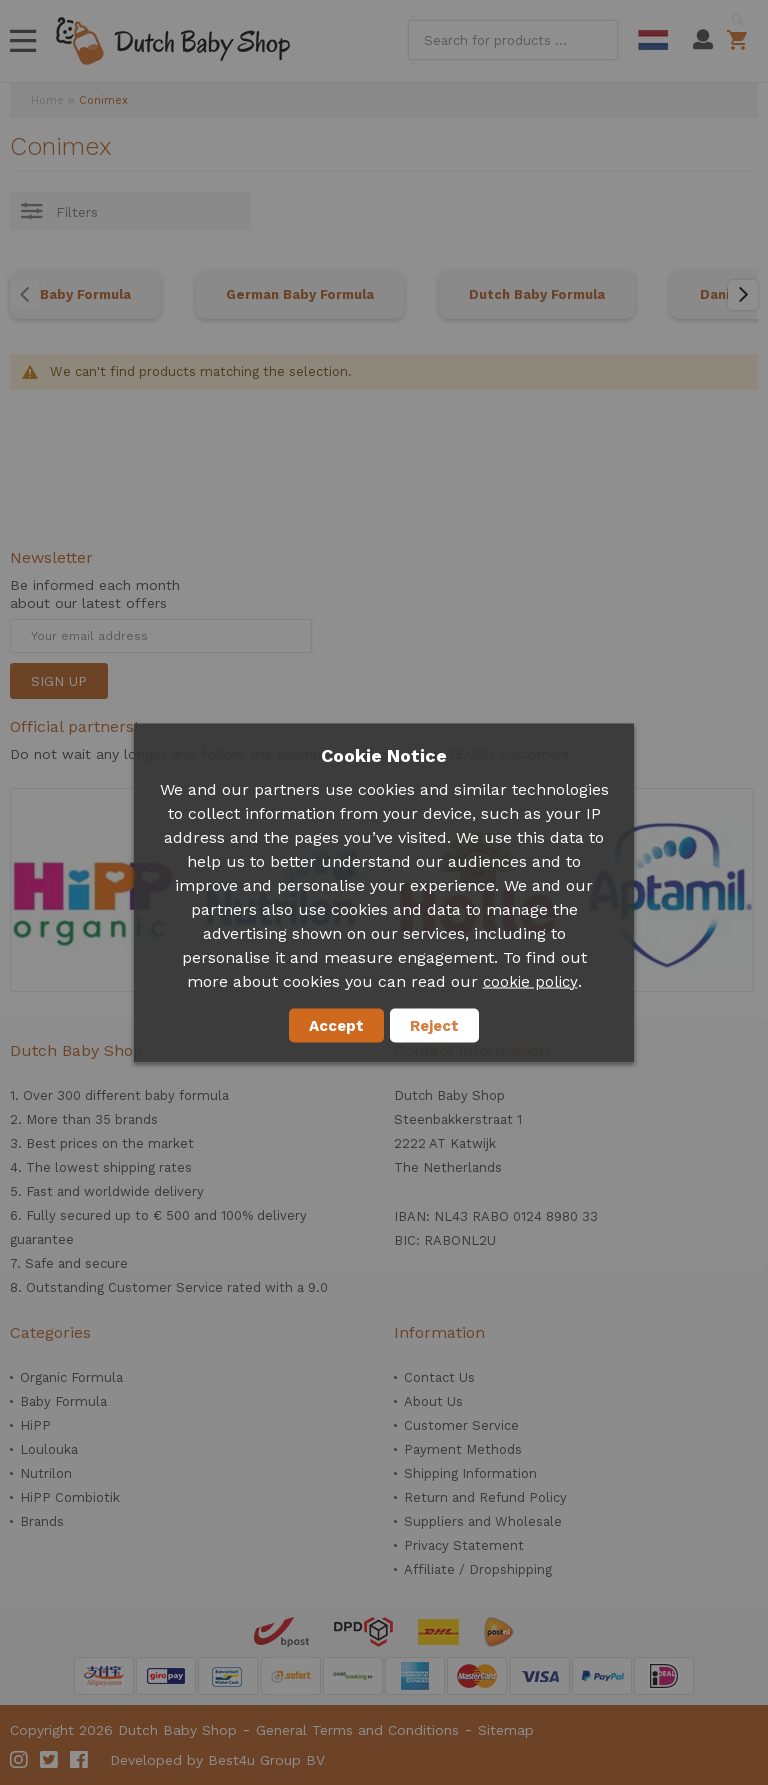  What do you see at coordinates (478, 1569) in the screenshot?
I see `Affiliate / Dropshipping` at bounding box center [478, 1569].